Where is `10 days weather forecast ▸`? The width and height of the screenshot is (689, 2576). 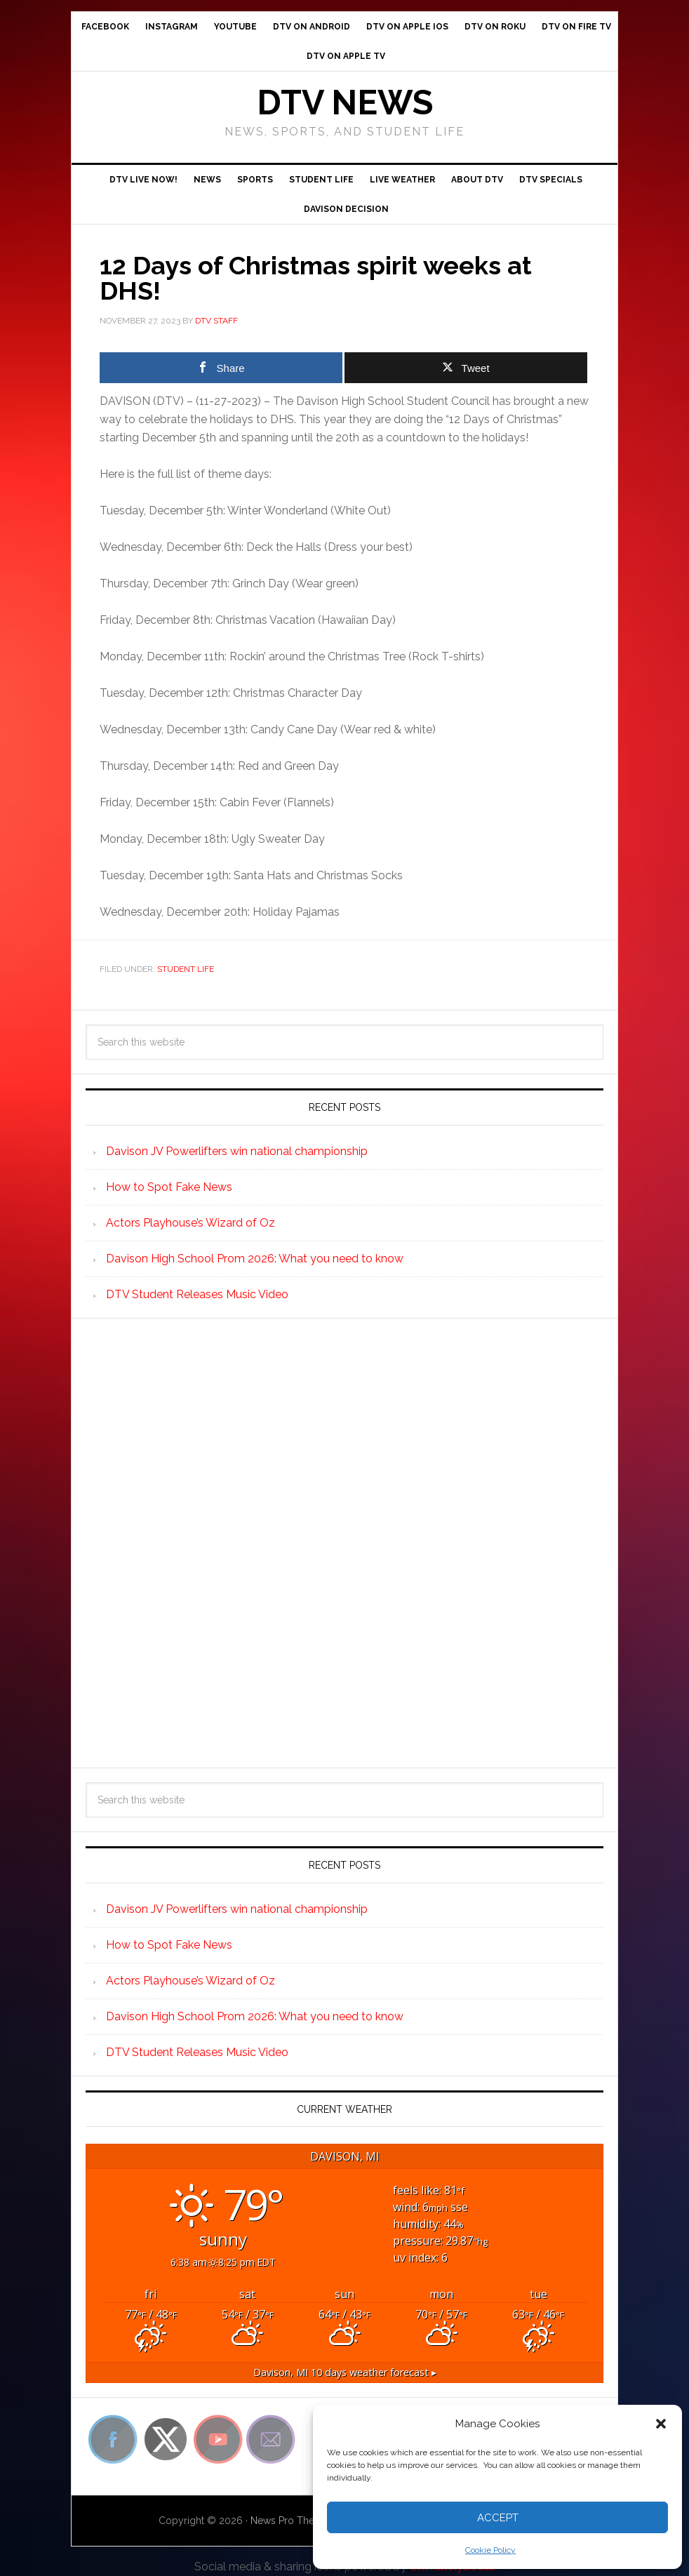 10 days weather forecast ▸ is located at coordinates (344, 2372).